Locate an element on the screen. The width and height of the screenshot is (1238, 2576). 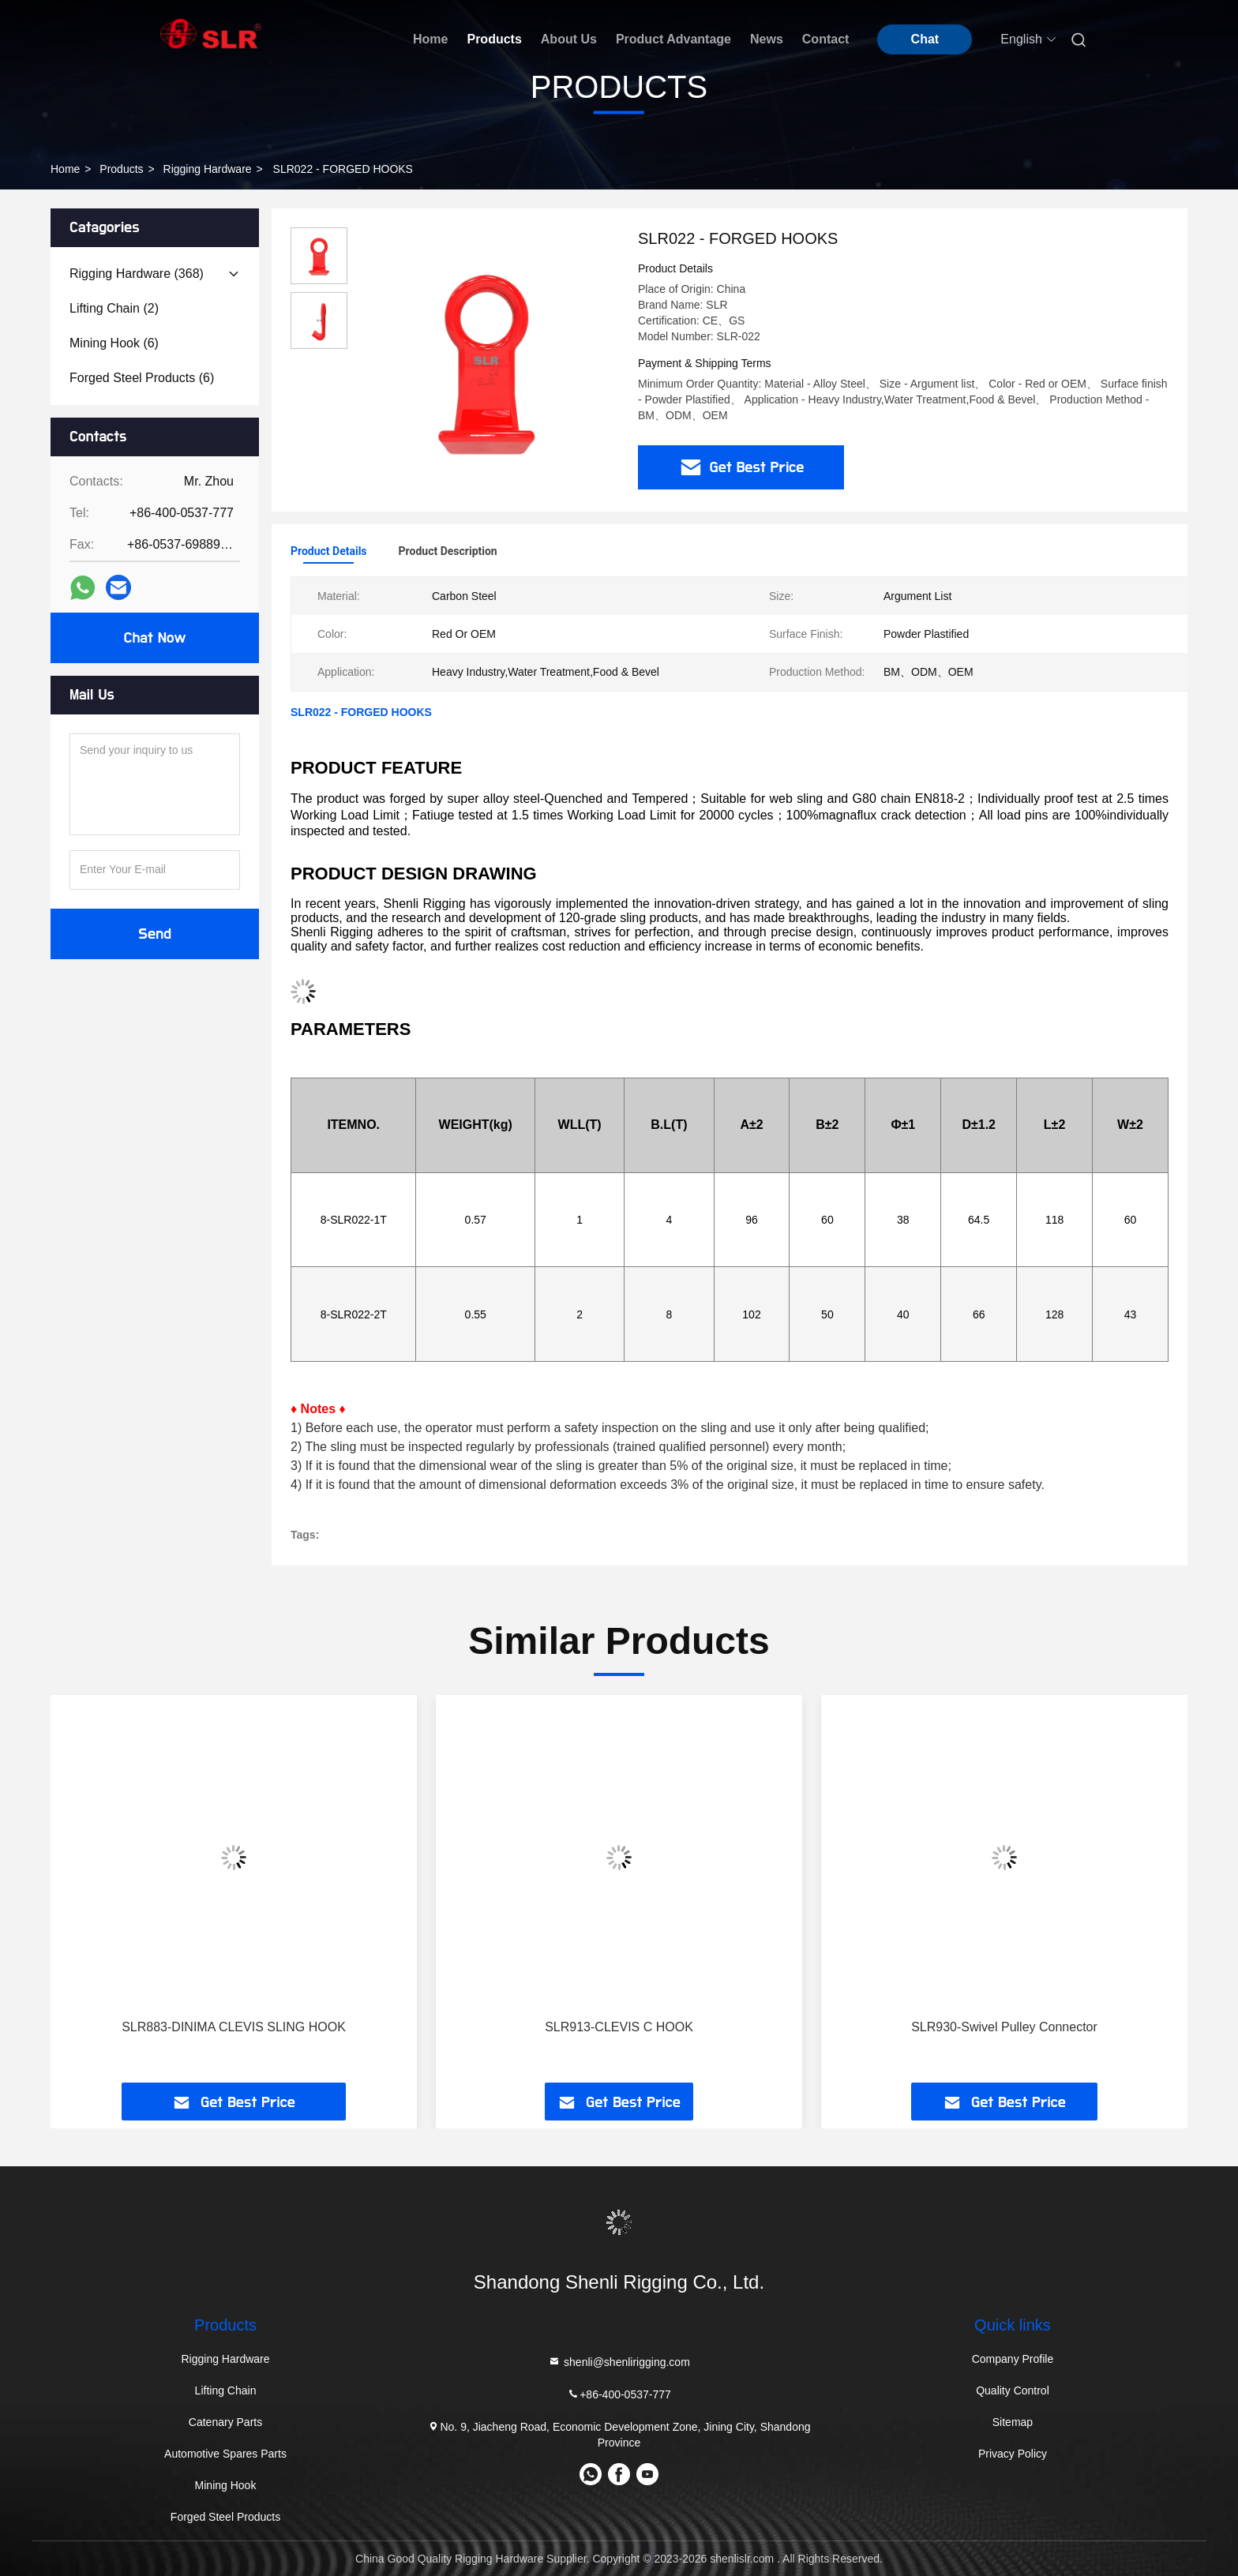
Quality Control is located at coordinates (1012, 2390).